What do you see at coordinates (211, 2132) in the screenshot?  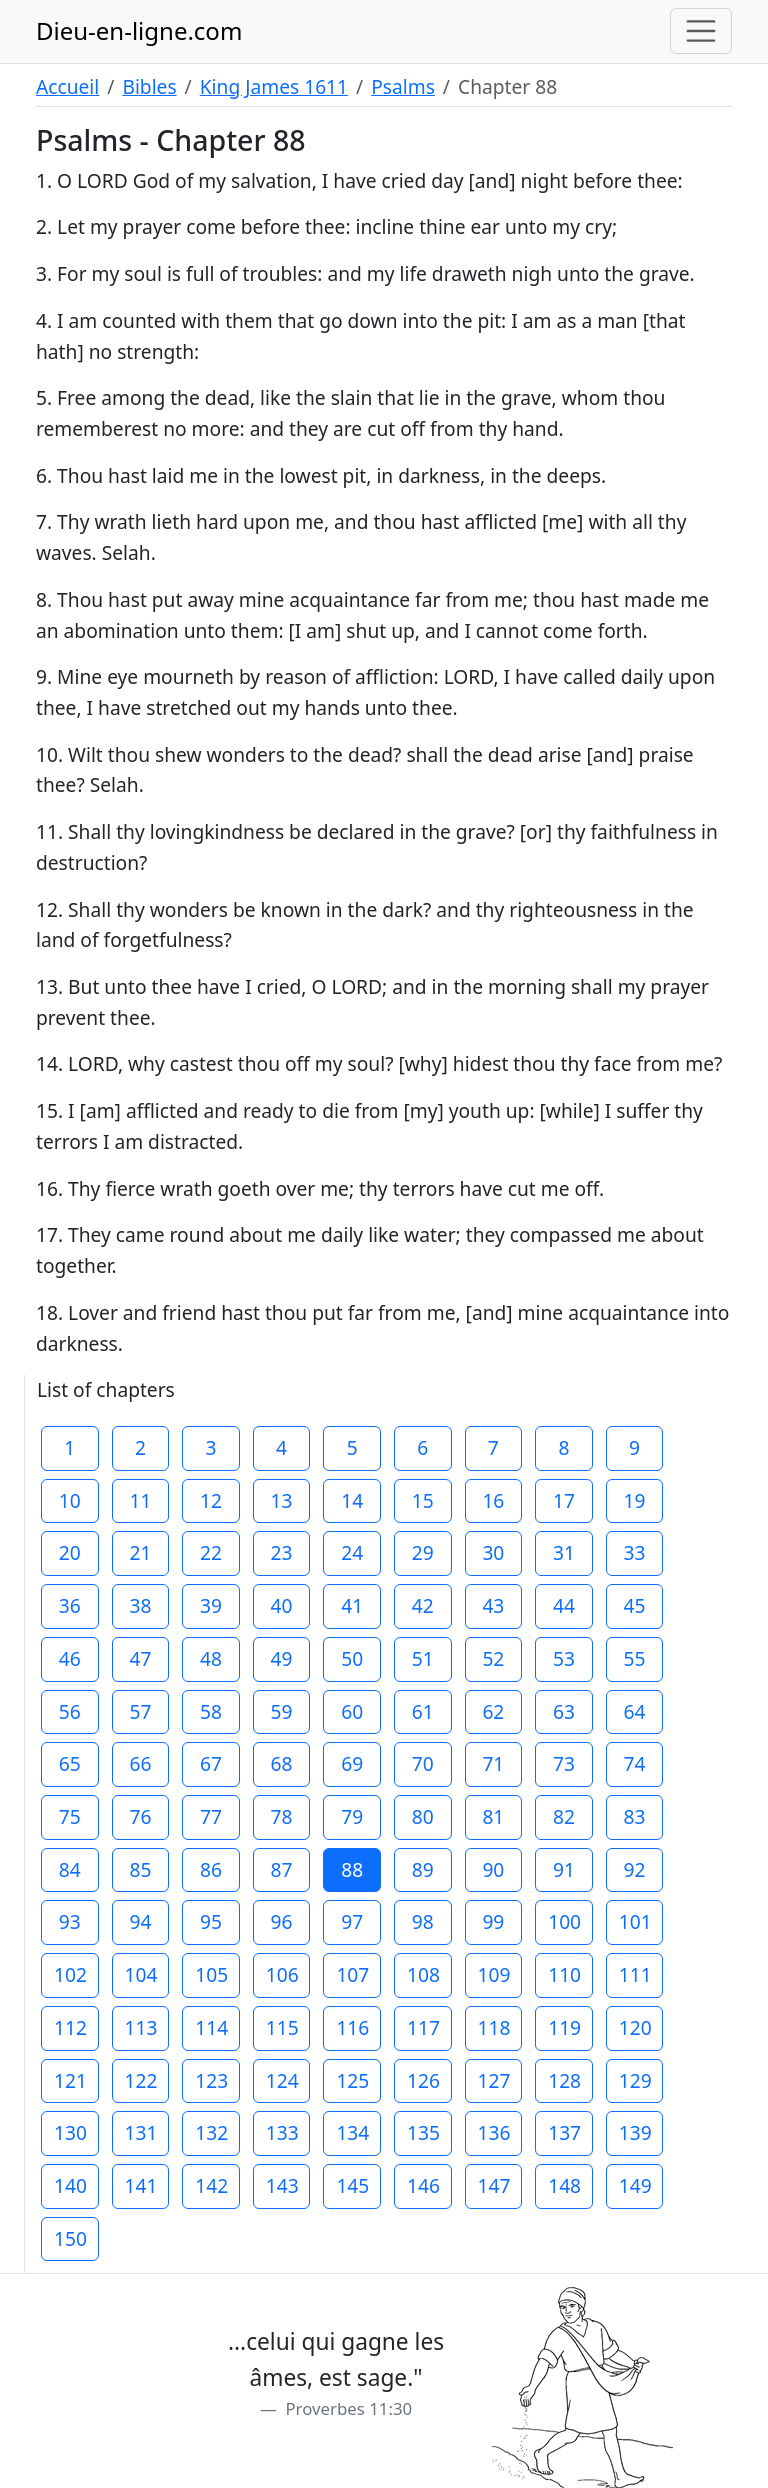 I see `132` at bounding box center [211, 2132].